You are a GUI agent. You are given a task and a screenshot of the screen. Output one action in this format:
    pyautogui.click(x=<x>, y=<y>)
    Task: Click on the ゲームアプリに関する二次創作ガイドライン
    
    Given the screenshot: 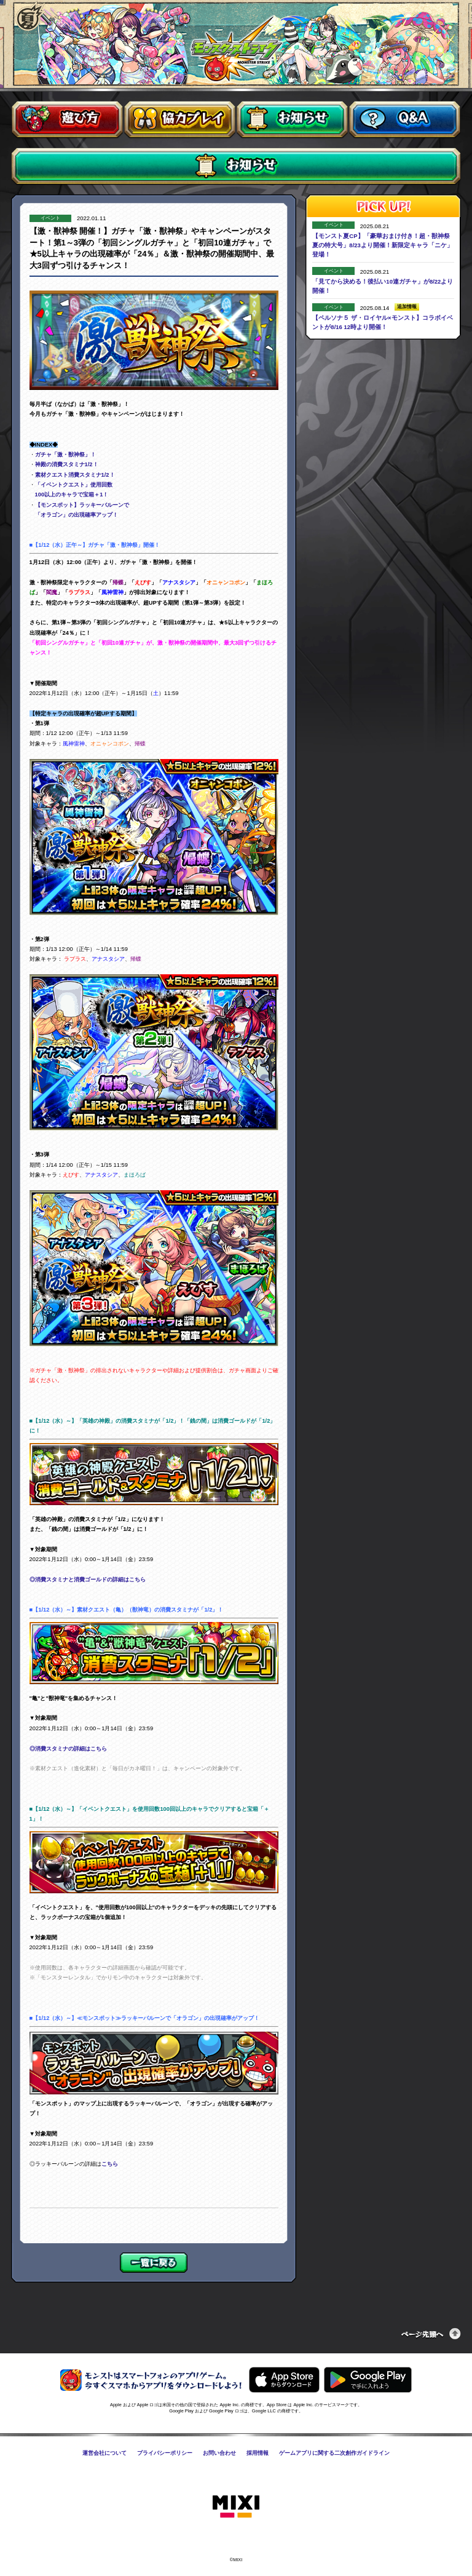 What is the action you would take?
    pyautogui.click(x=334, y=2453)
    